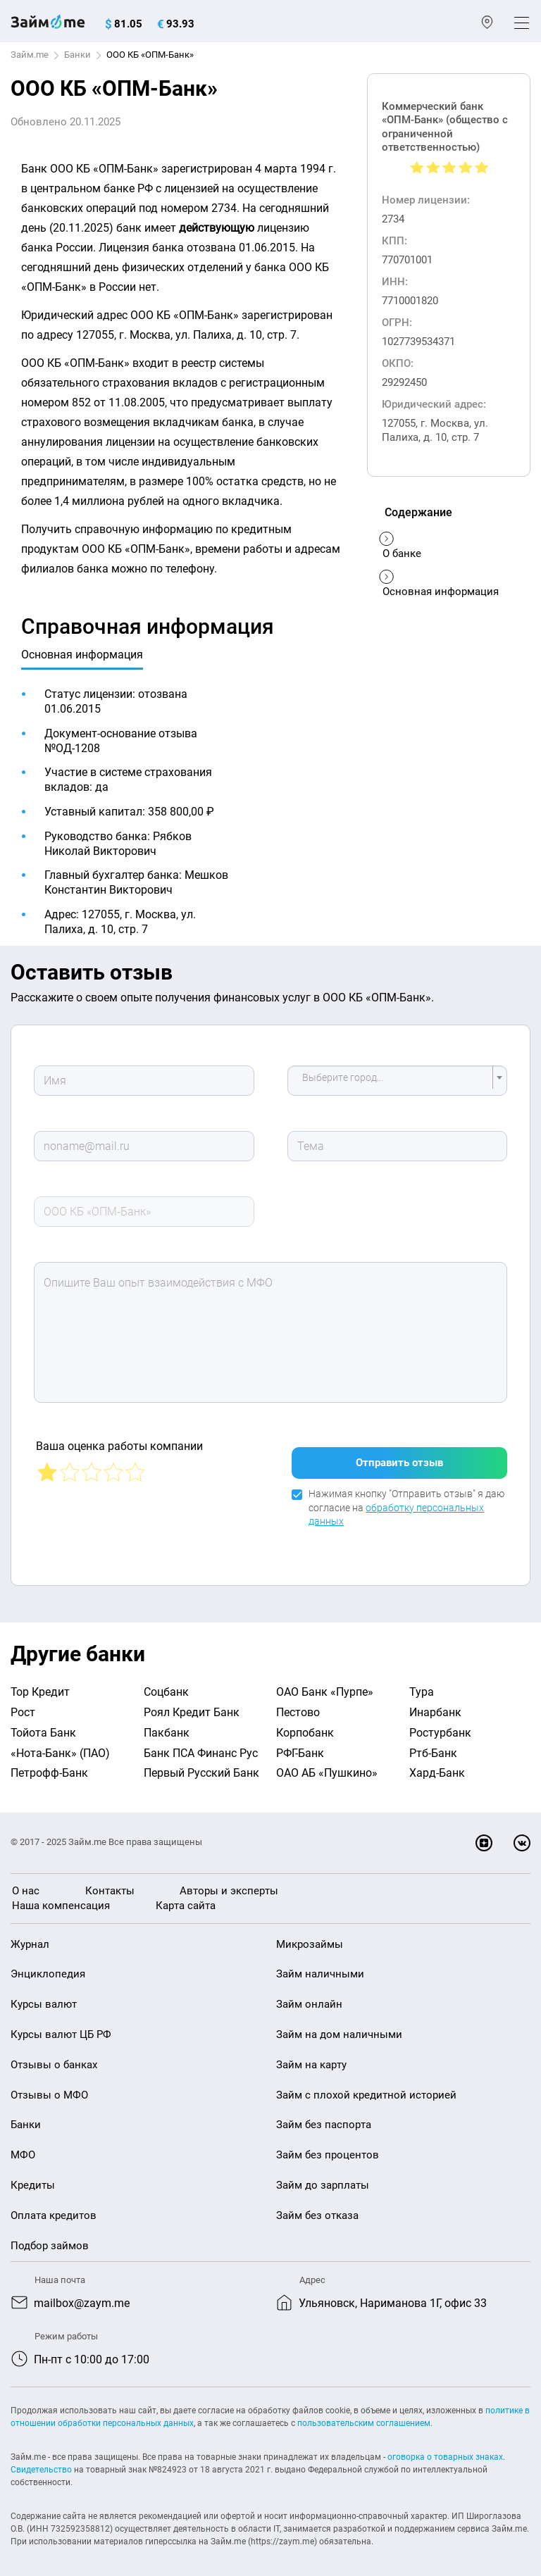  Describe the element at coordinates (366, 2088) in the screenshot. I see `Займ с плохой кредитной историей` at that location.